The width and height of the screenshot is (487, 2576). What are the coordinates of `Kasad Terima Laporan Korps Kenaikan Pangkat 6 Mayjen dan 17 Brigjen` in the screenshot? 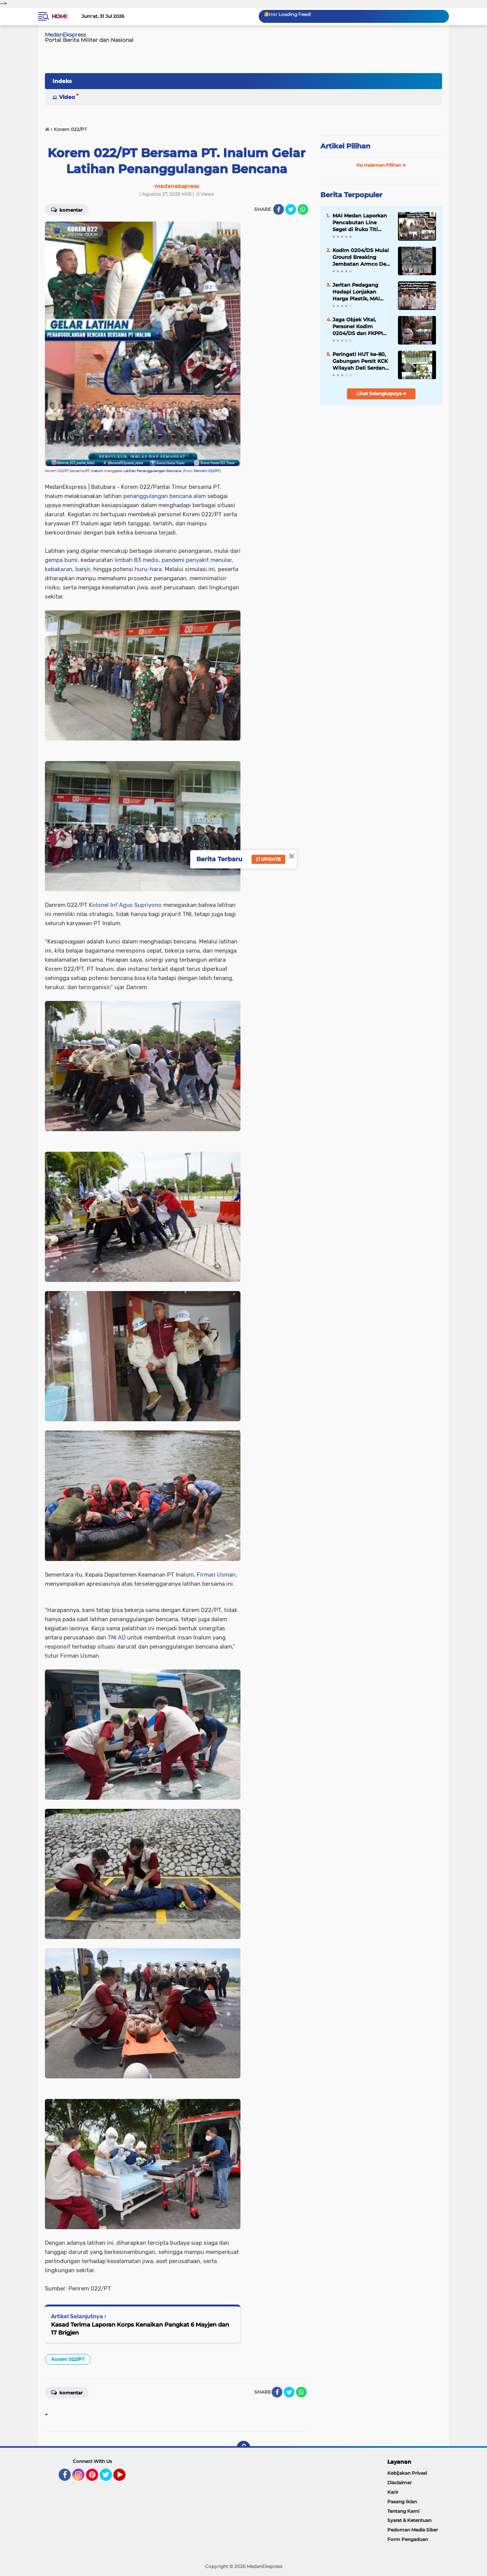 It's located at (140, 2328).